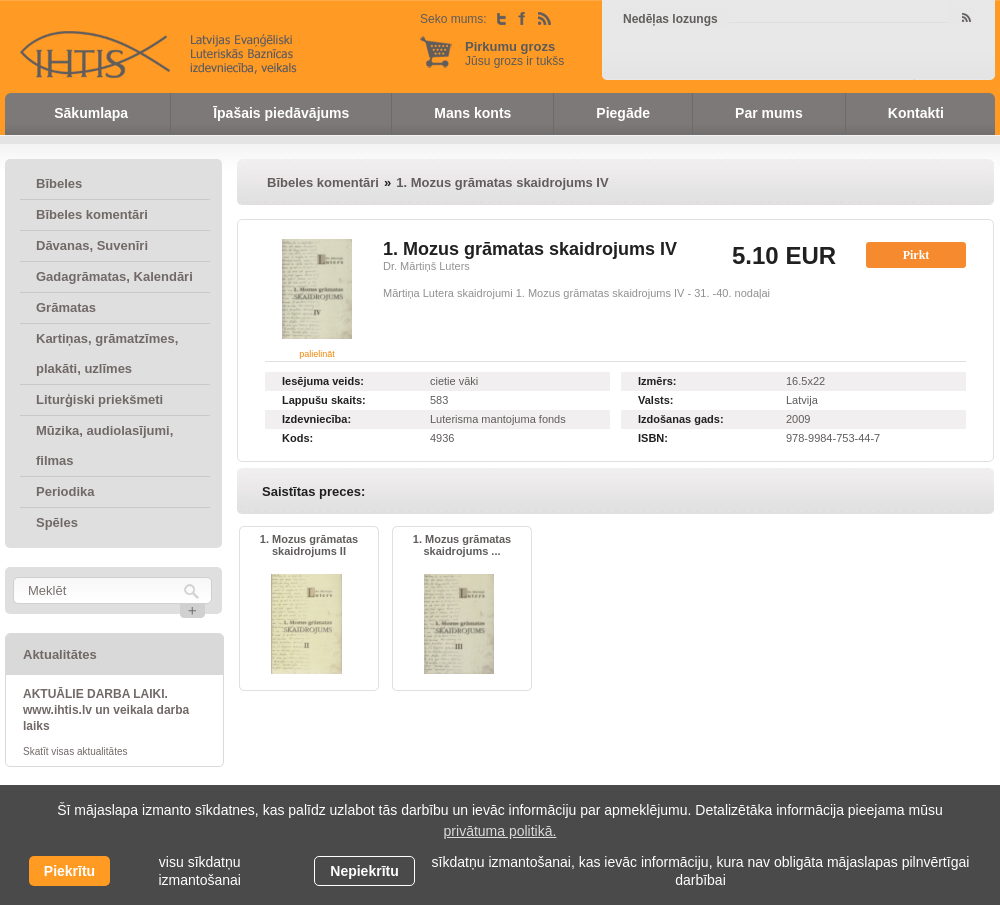 Image resolution: width=1000 pixels, height=905 pixels. I want to click on Dāvanas, Suvenīri, so click(92, 245).